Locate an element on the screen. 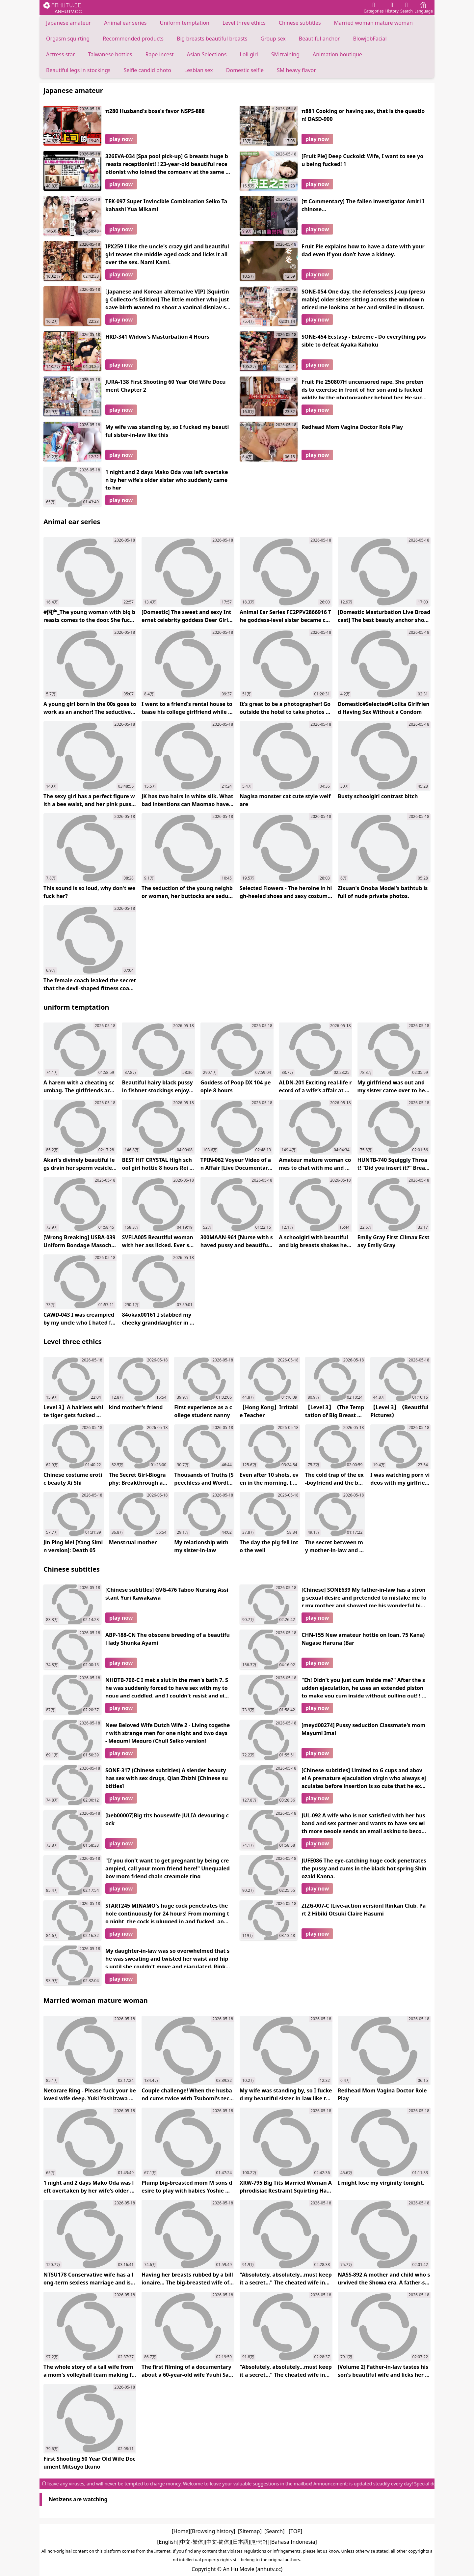  Lesbian sex is located at coordinates (198, 70).